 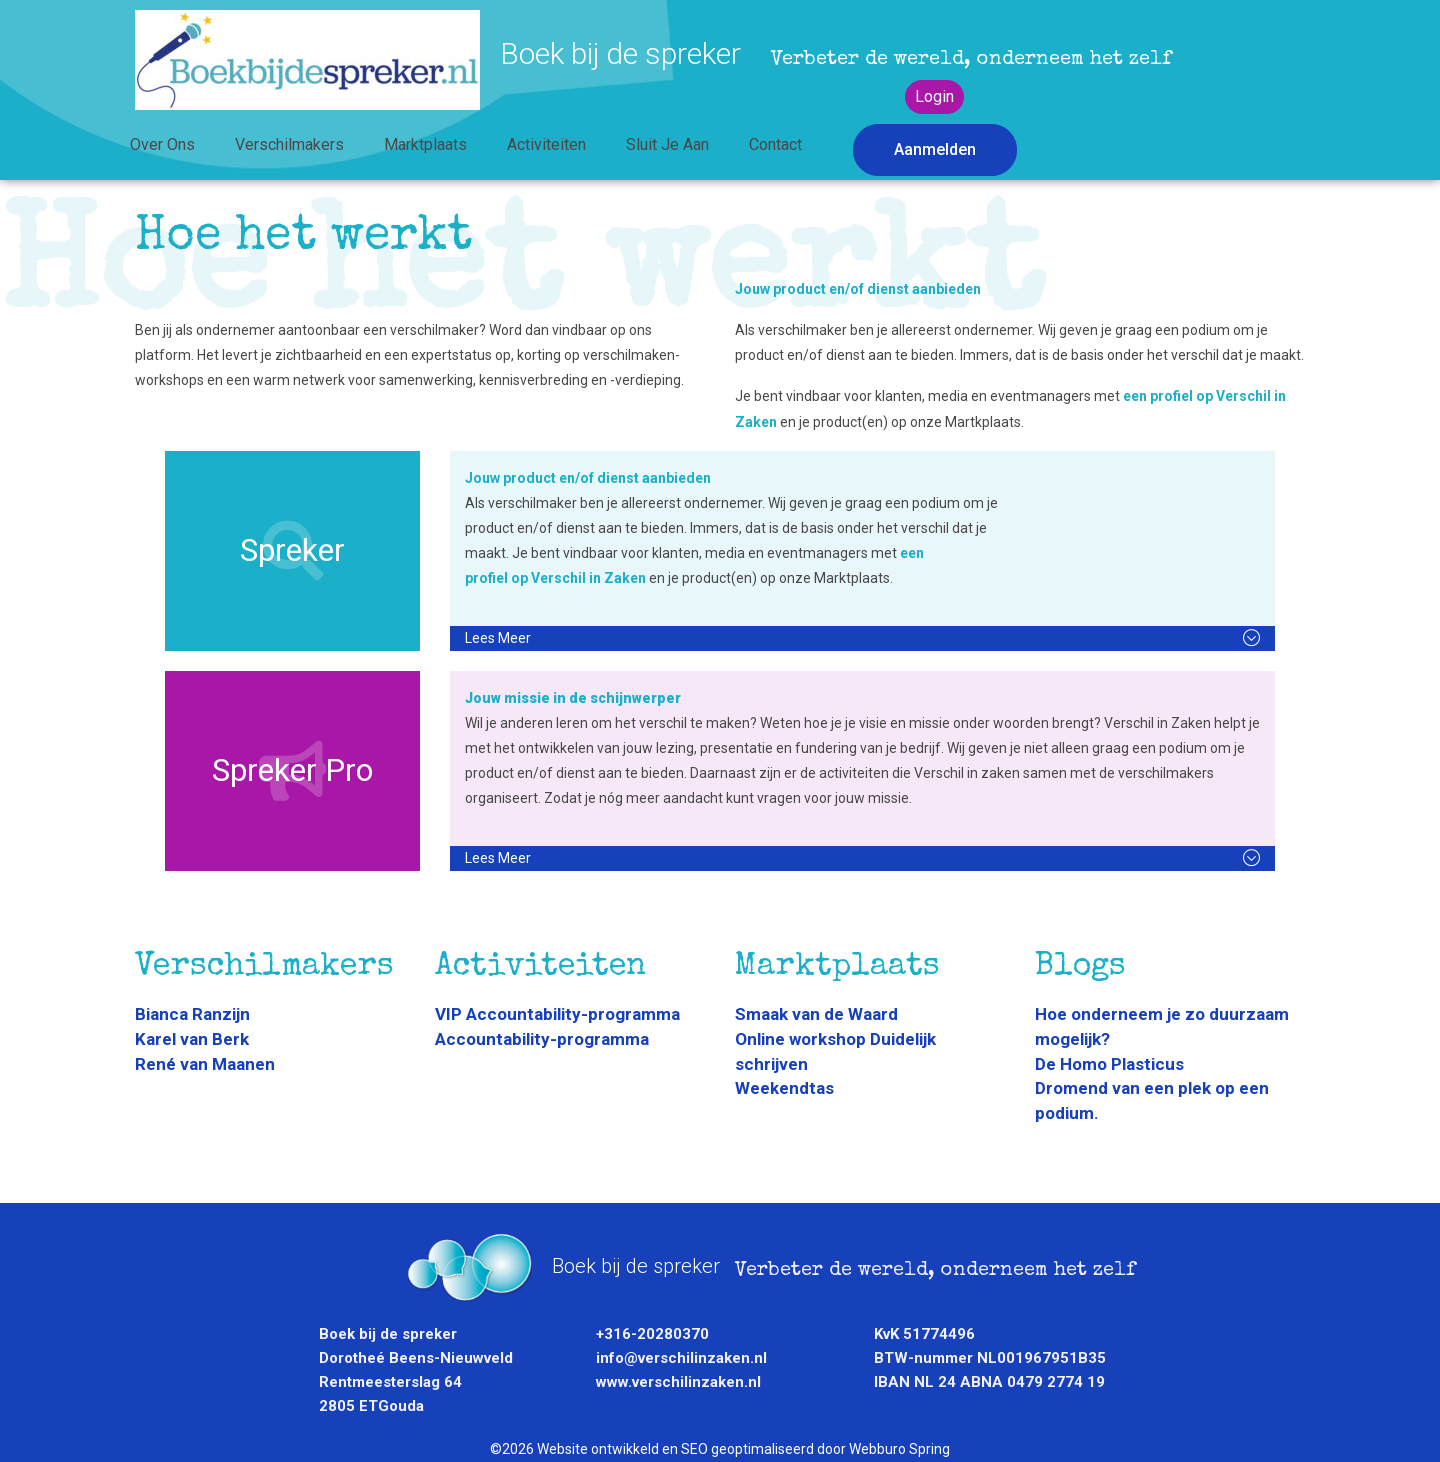 What do you see at coordinates (542, 1039) in the screenshot?
I see `Accountability-programma` at bounding box center [542, 1039].